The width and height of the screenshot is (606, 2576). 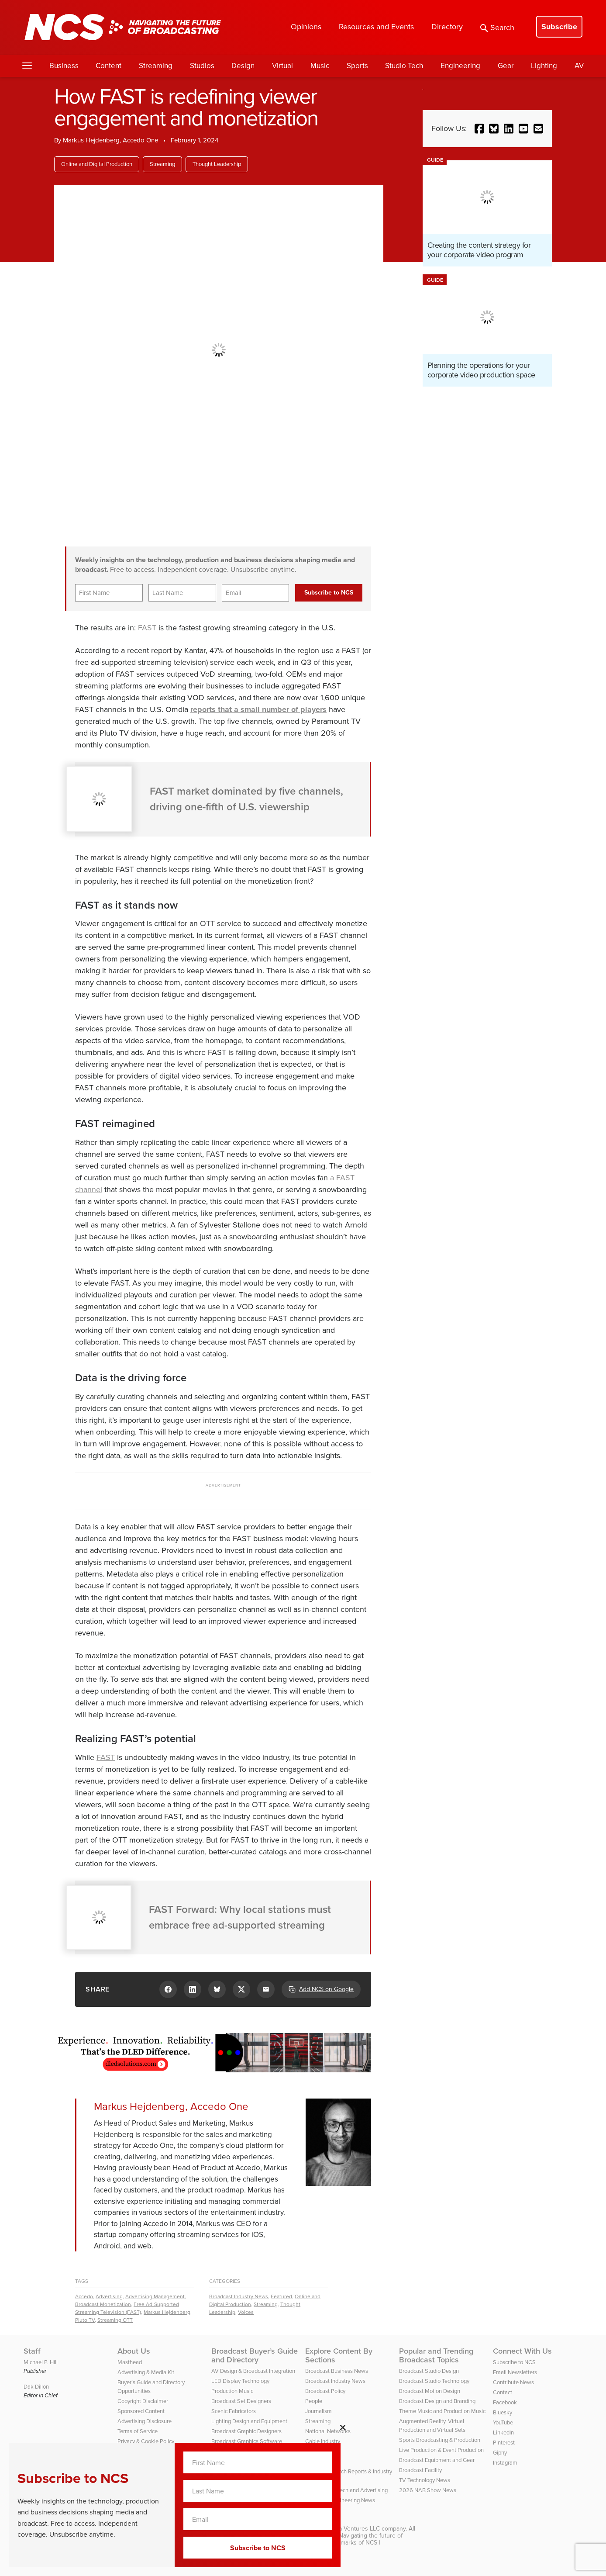 What do you see at coordinates (434, 2381) in the screenshot?
I see `Broadcast Studio Technology` at bounding box center [434, 2381].